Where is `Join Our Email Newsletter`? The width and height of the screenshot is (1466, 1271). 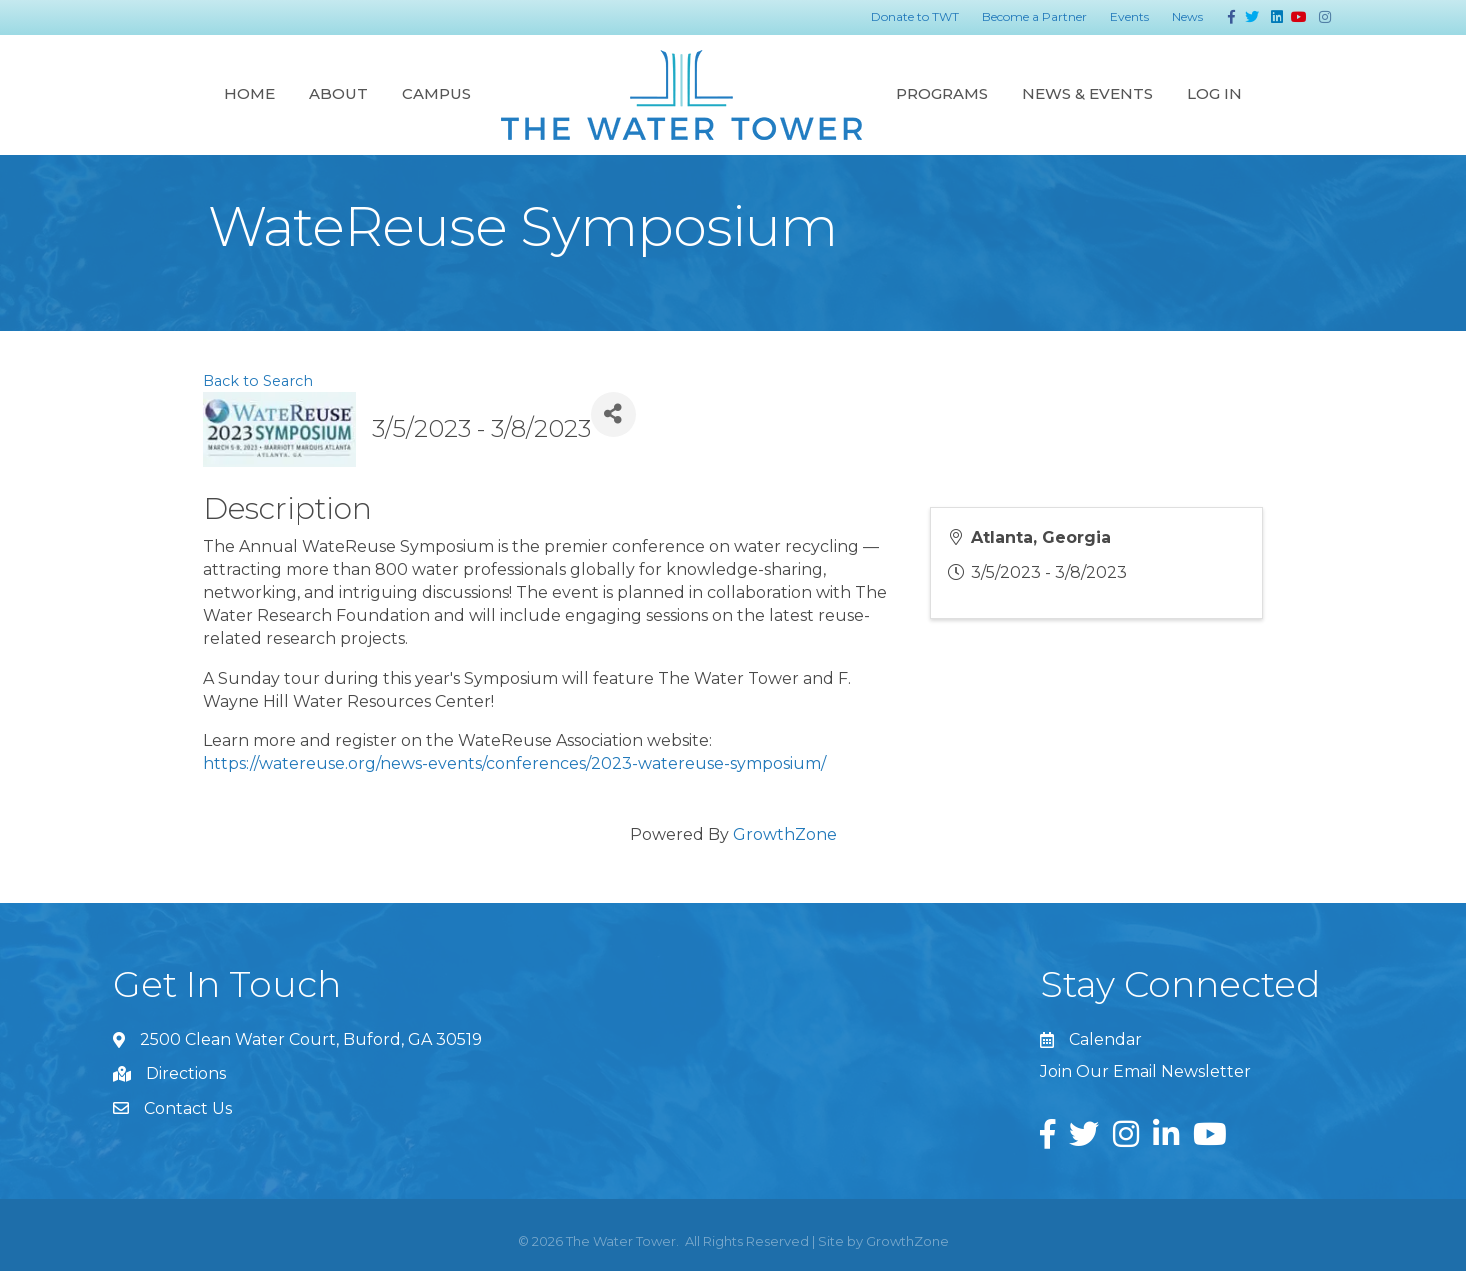 Join Our Email Newsletter is located at coordinates (1145, 1071).